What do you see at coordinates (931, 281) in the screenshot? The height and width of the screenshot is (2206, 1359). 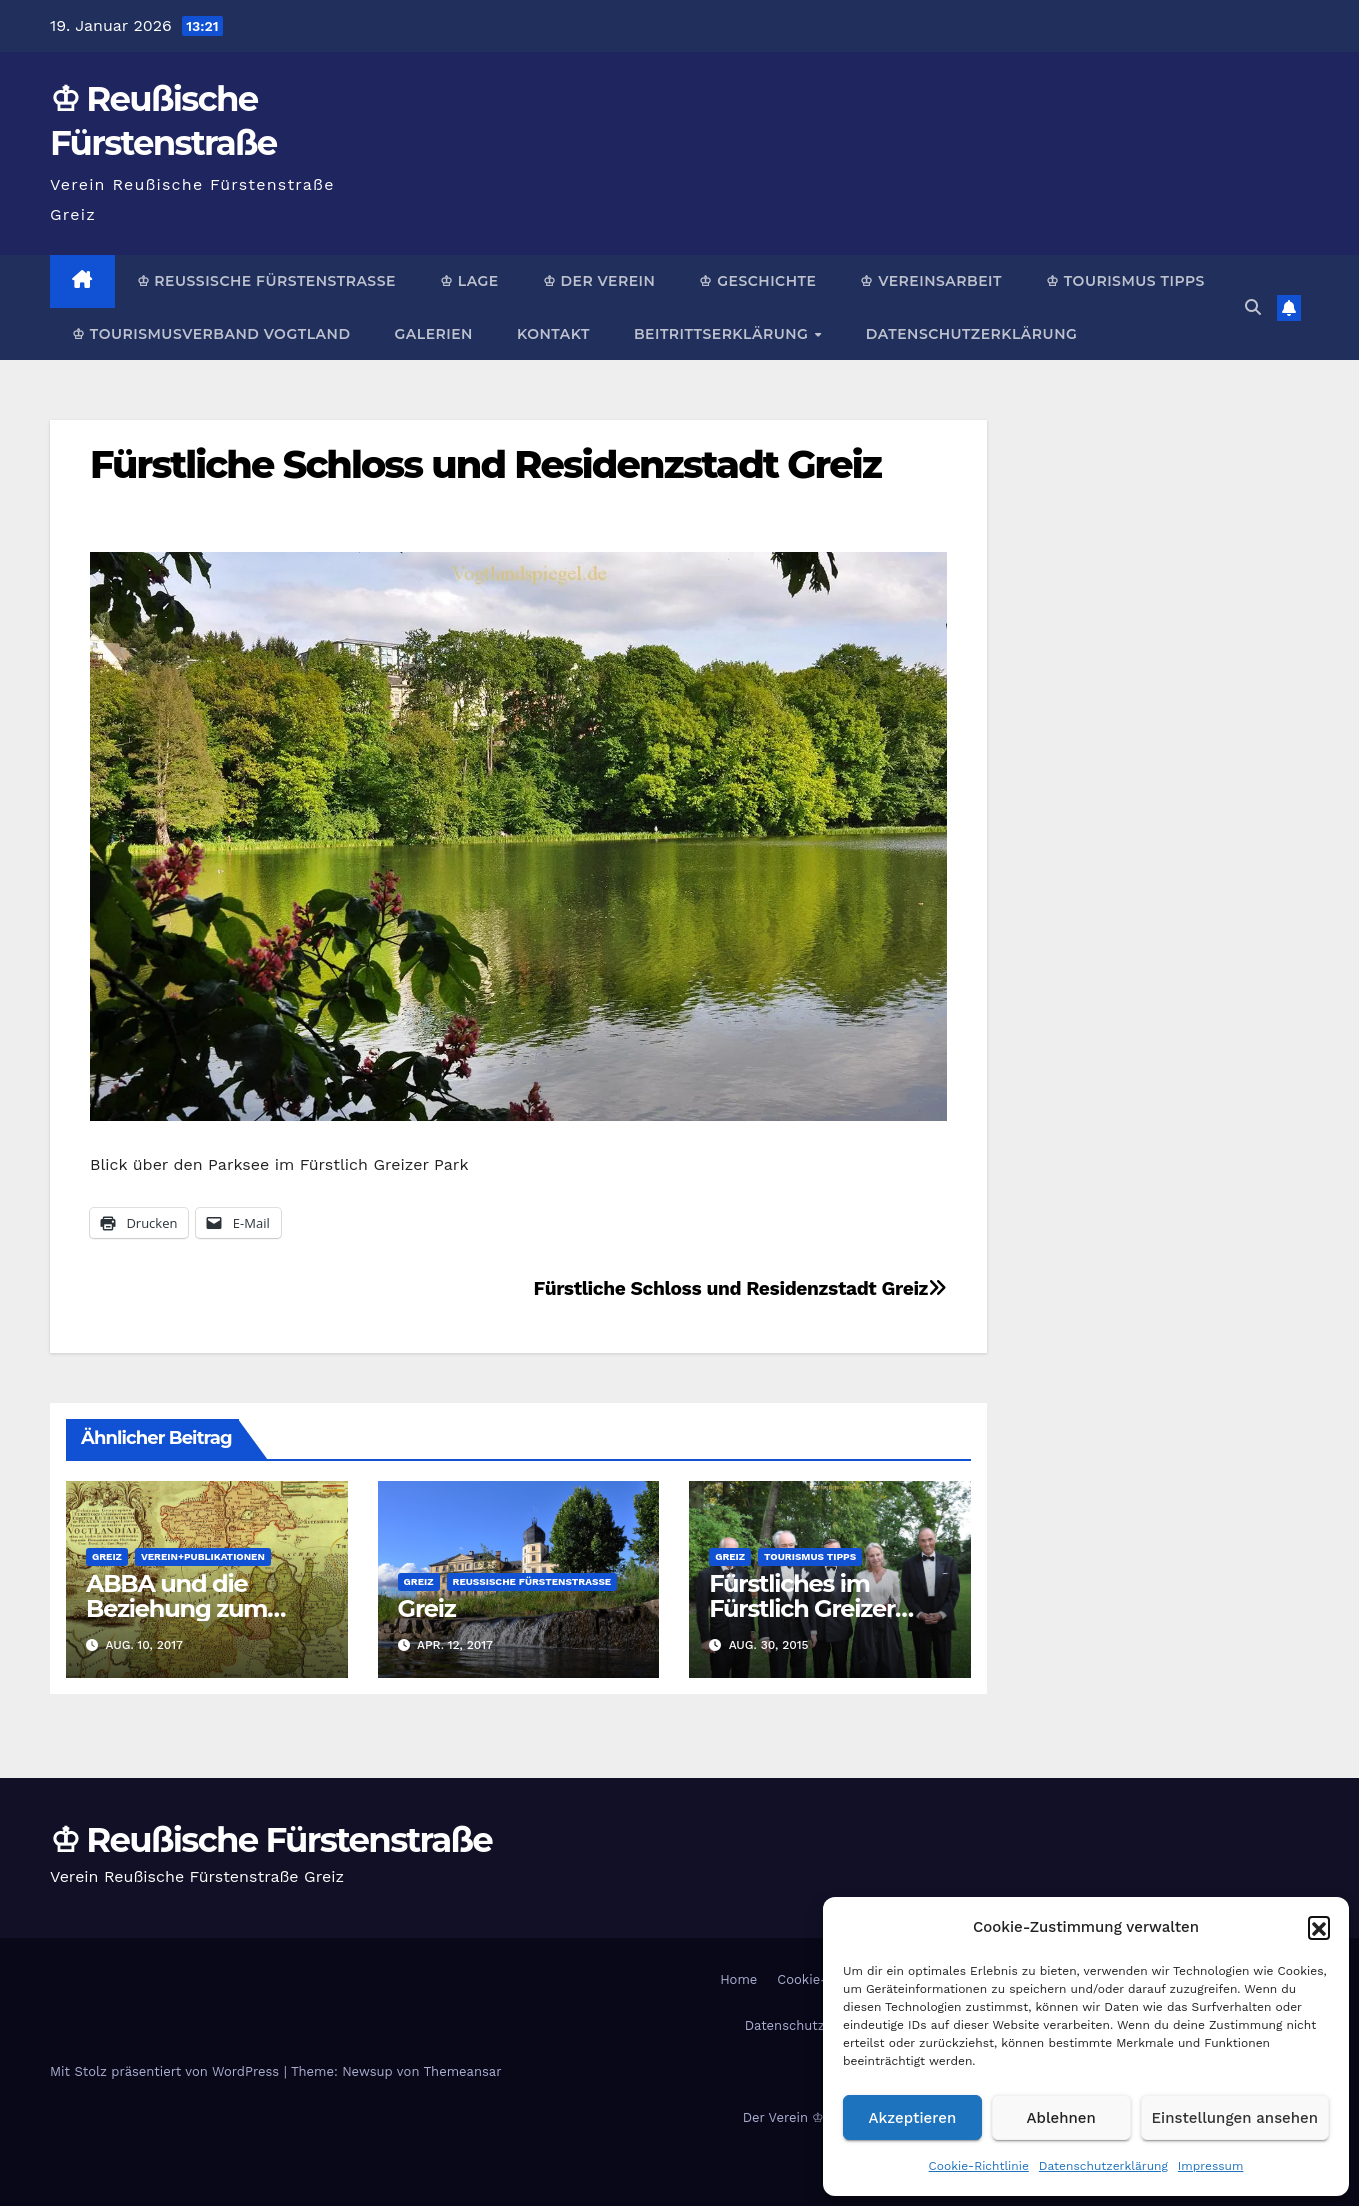 I see `♔ Vereinsarbeit` at bounding box center [931, 281].